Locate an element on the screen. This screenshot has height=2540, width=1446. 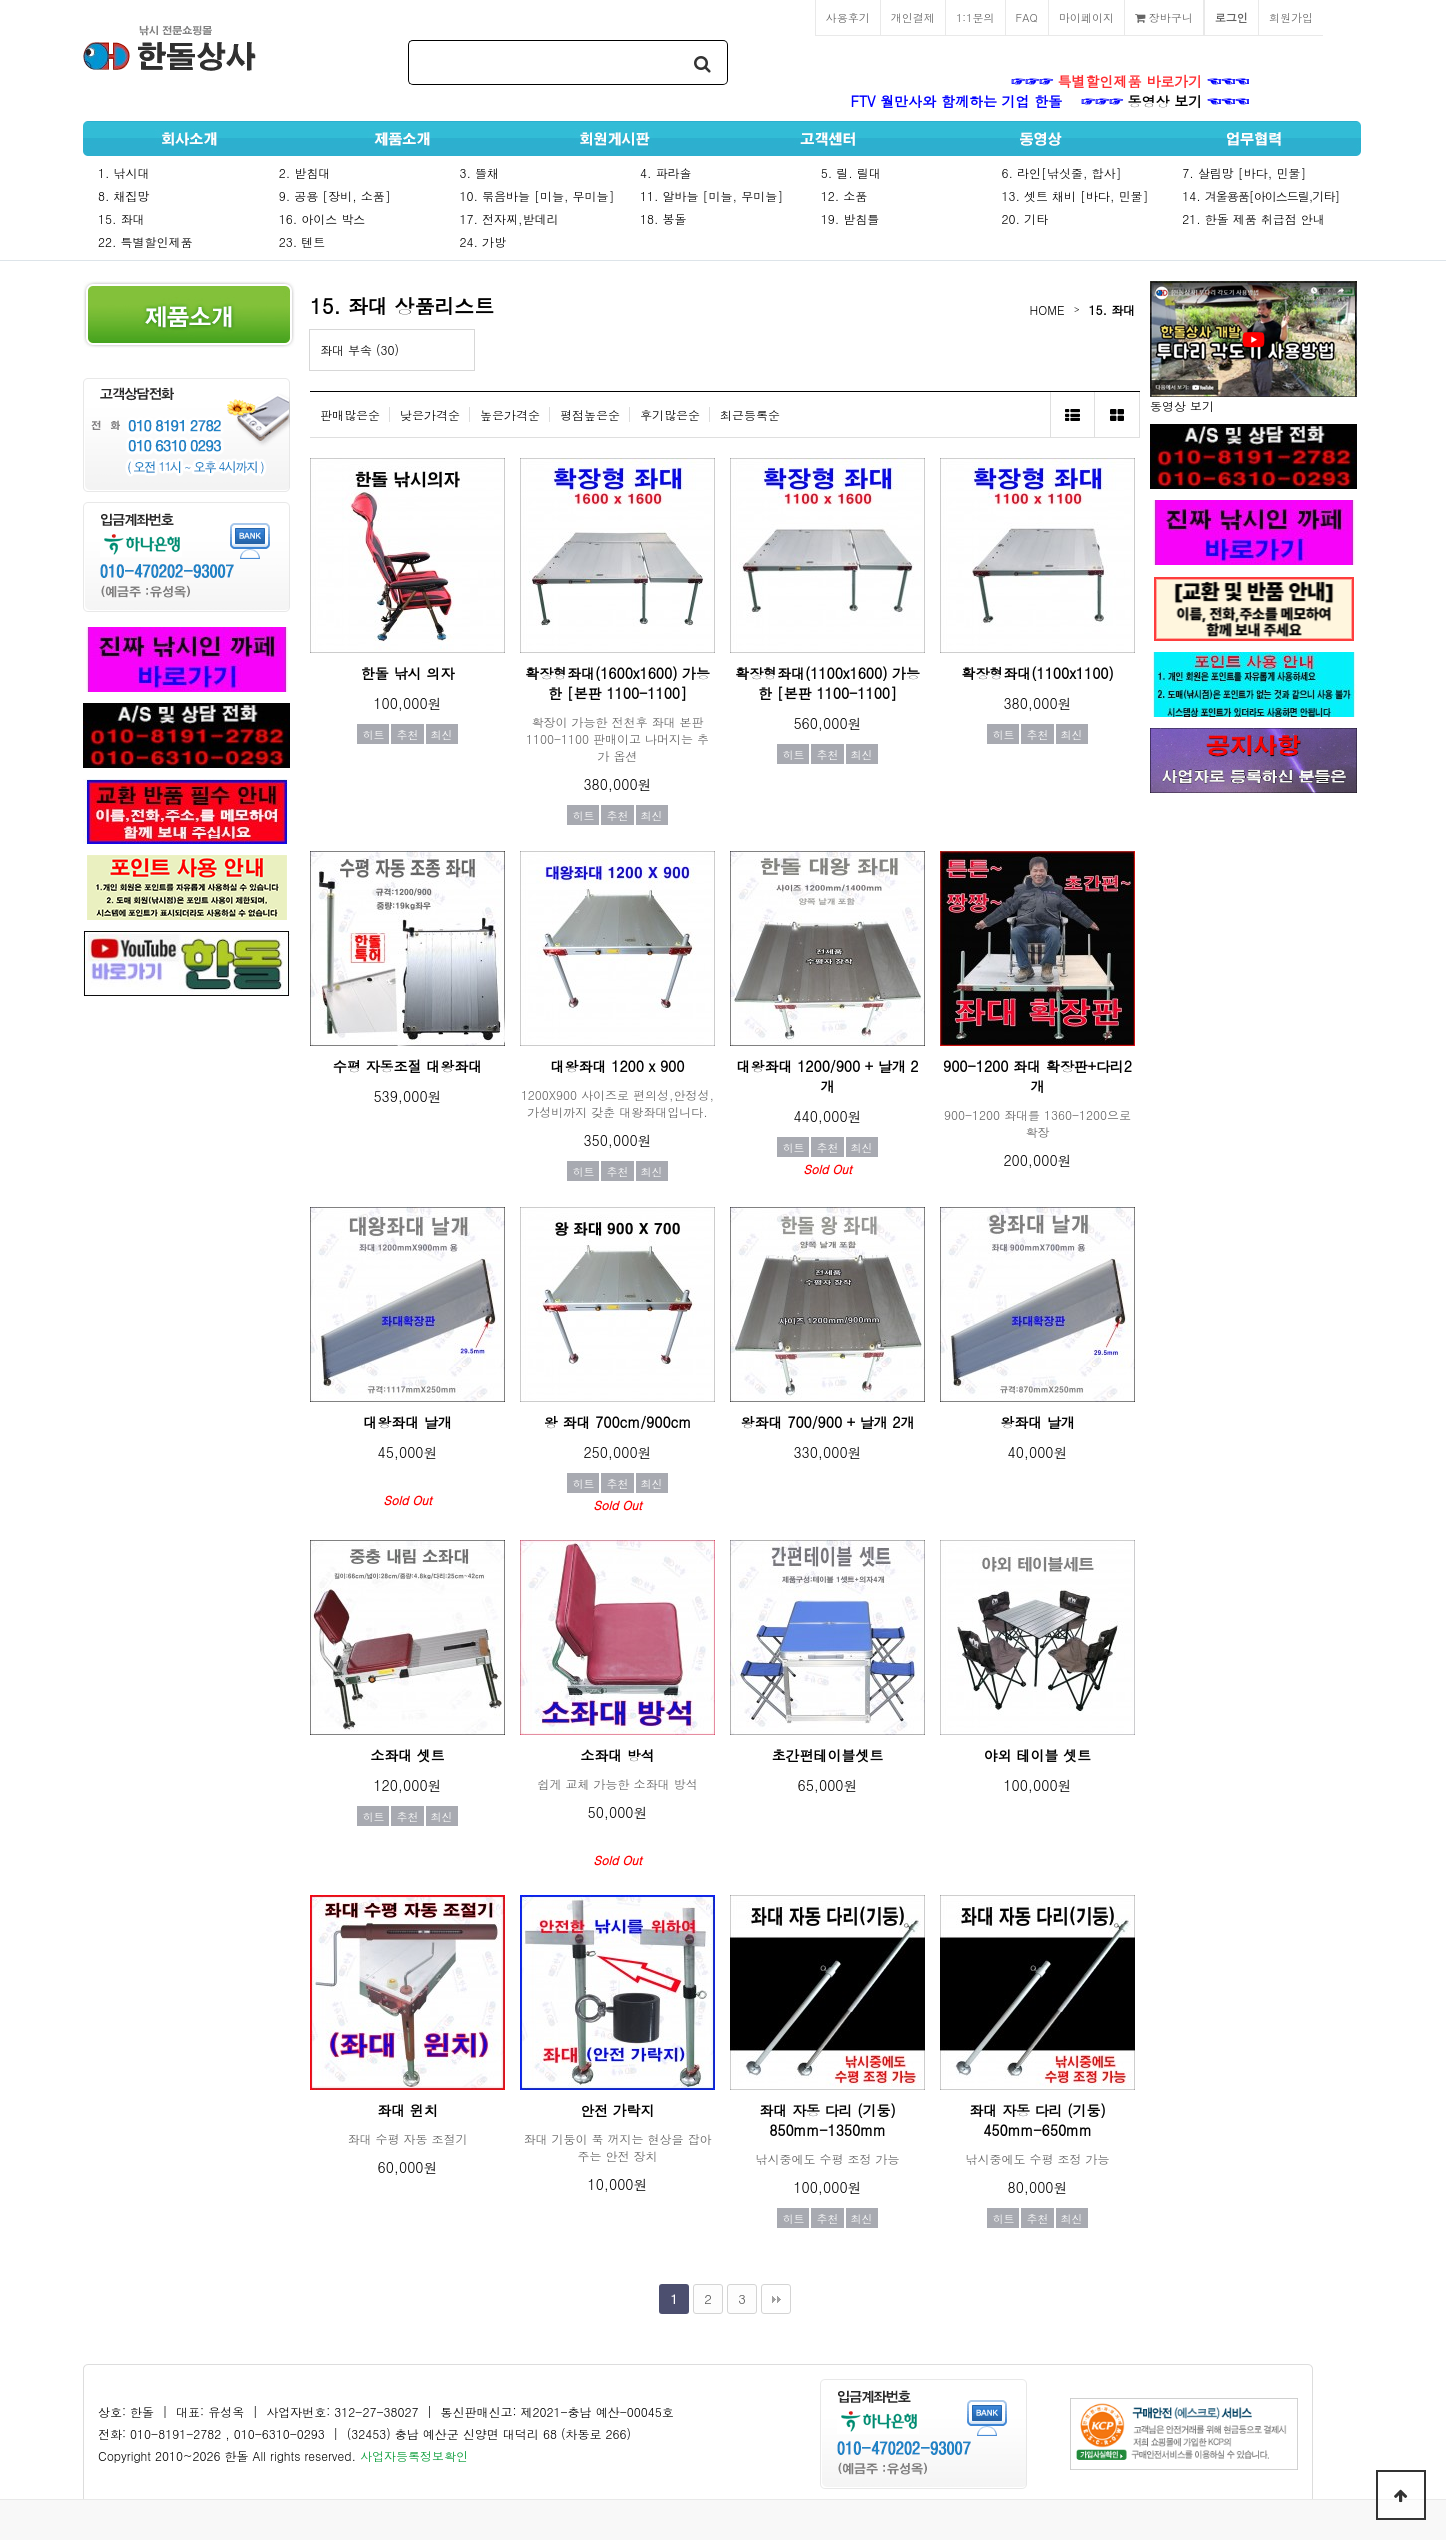
18. 봉돌 is located at coordinates (663, 218).